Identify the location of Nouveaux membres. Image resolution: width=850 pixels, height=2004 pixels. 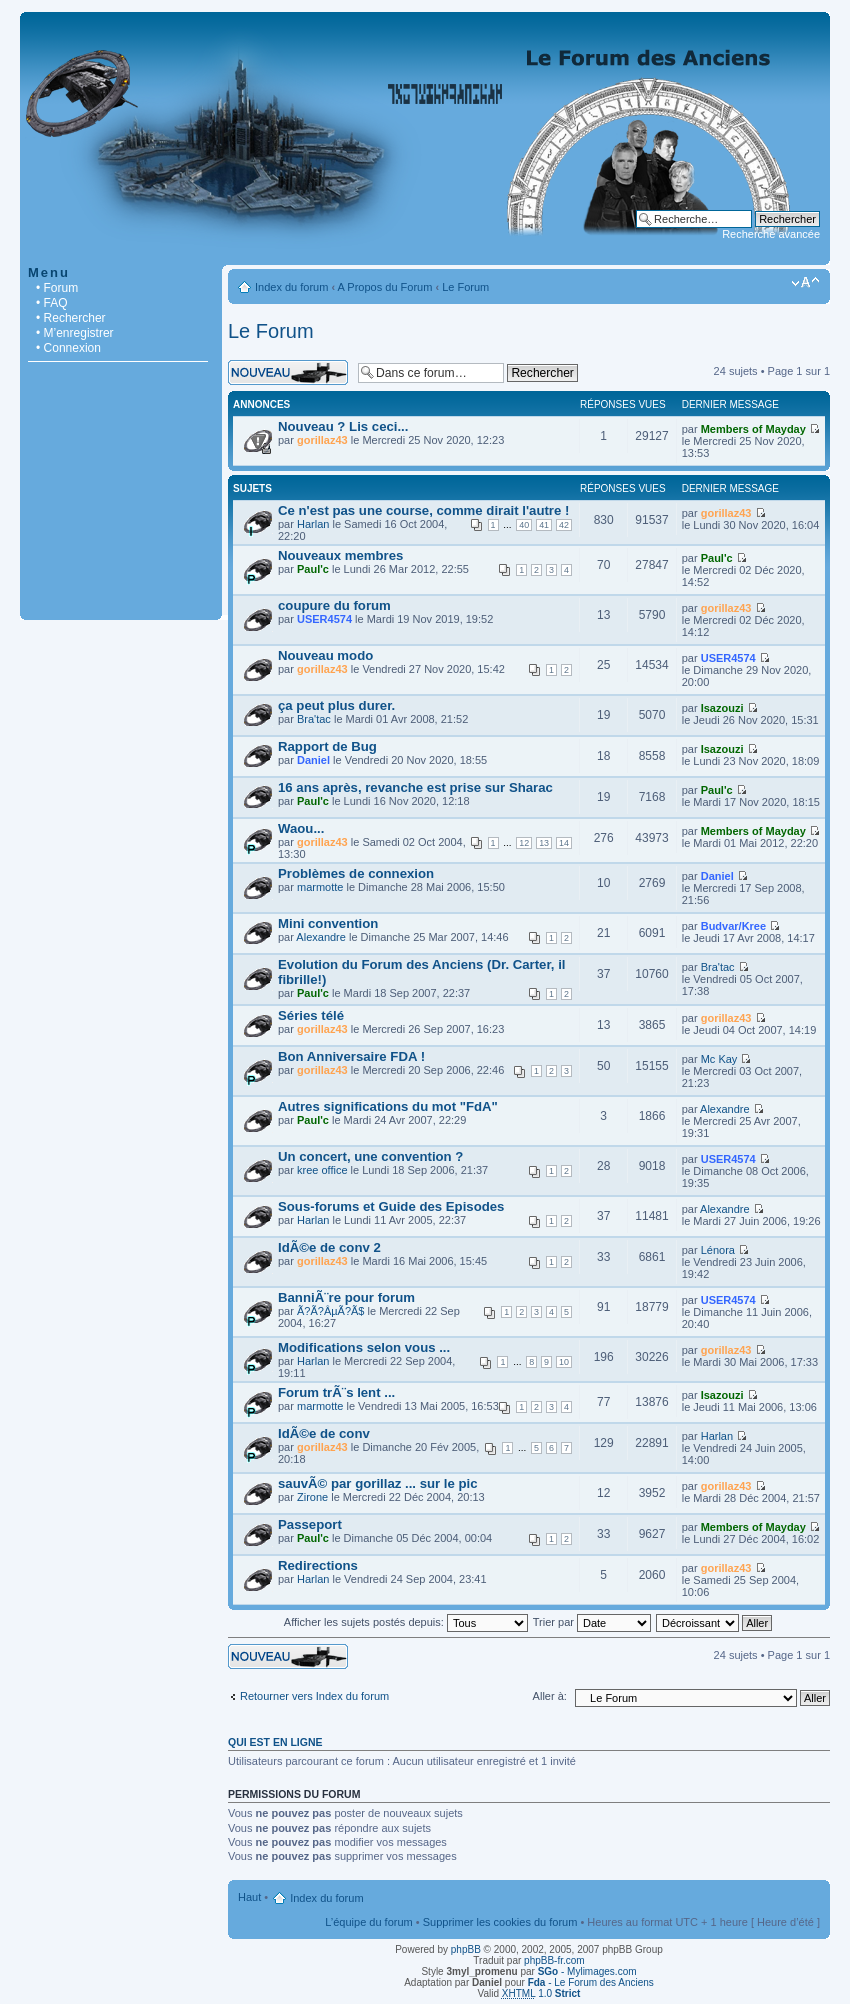
(340, 555).